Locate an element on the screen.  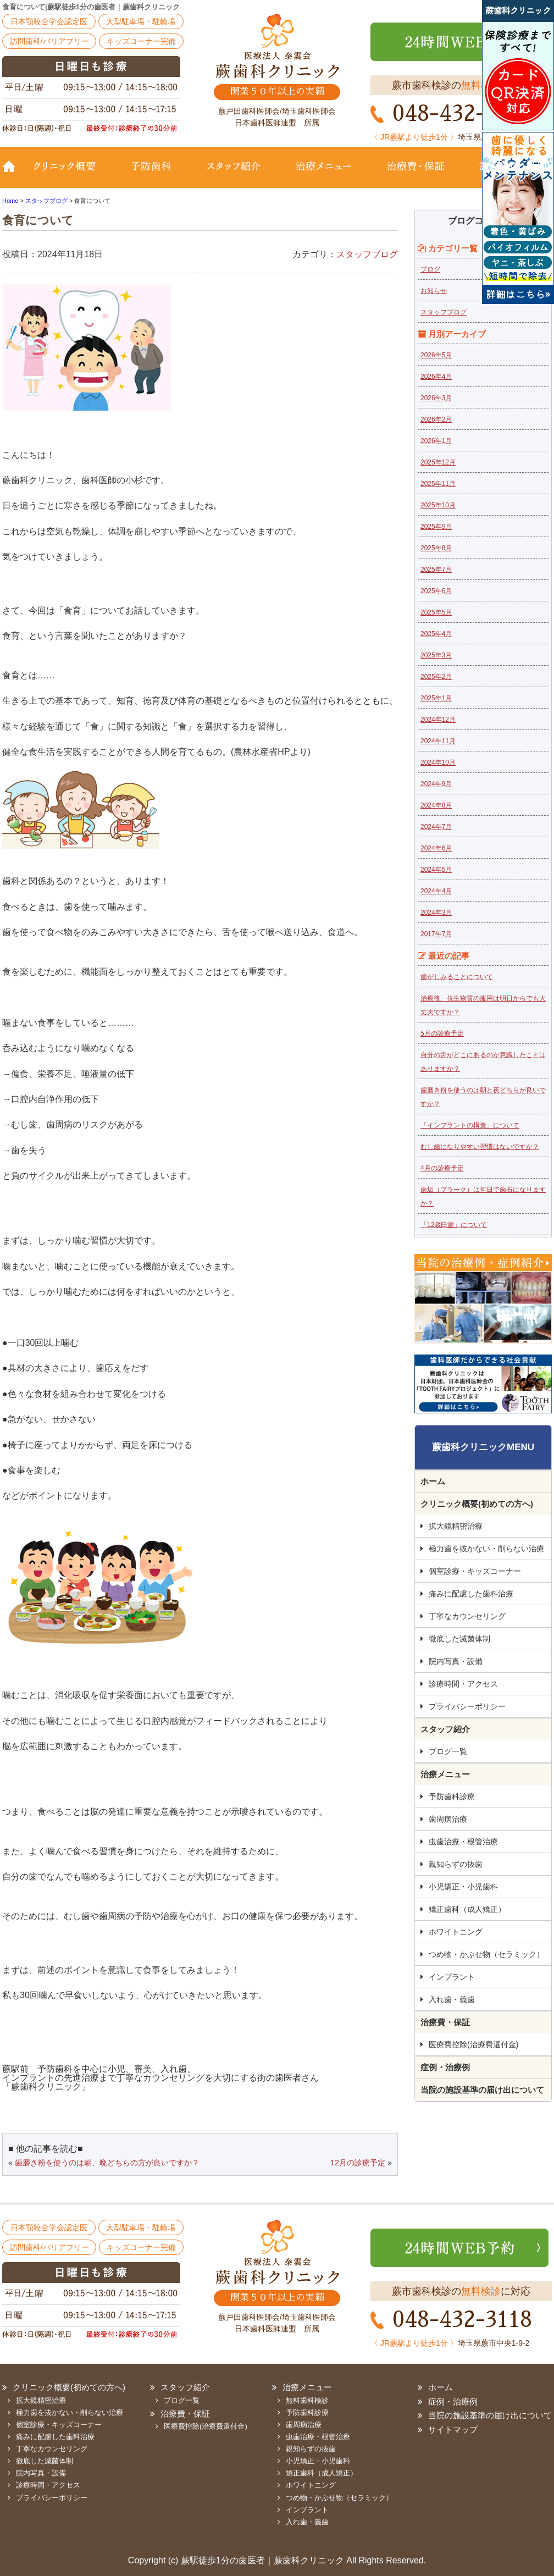
2024年5月 is located at coordinates (436, 870).